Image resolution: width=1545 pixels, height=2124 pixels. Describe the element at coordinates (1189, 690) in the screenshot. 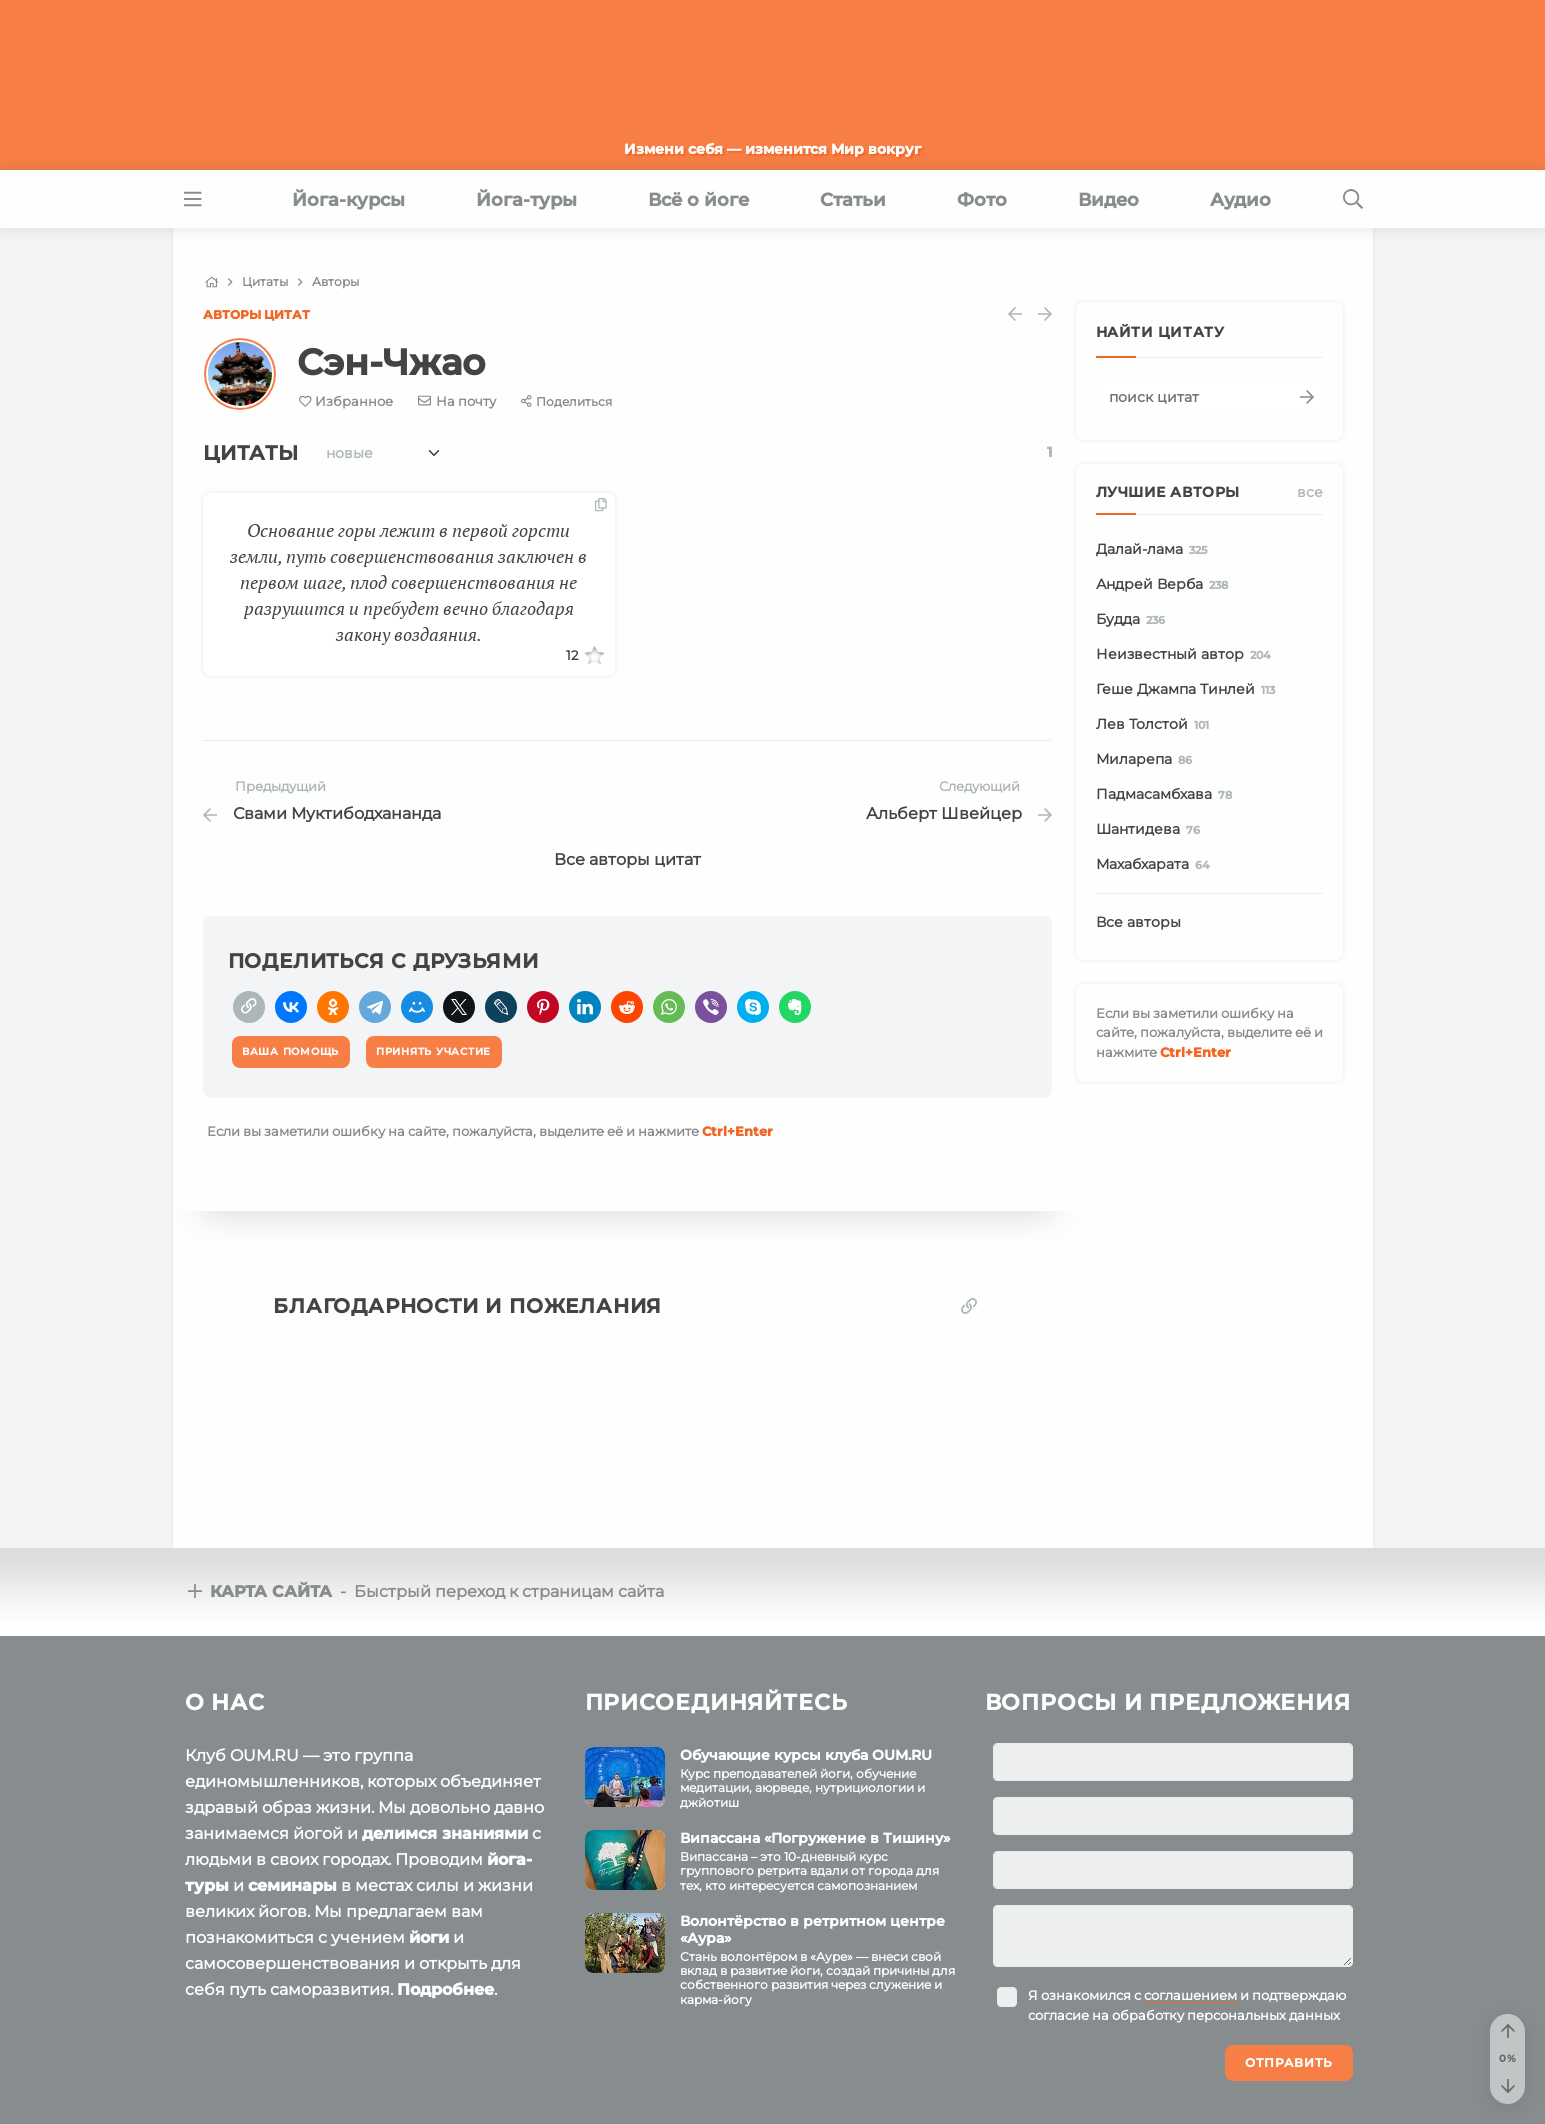

I see `Геше Джампа Тинлей` at that location.